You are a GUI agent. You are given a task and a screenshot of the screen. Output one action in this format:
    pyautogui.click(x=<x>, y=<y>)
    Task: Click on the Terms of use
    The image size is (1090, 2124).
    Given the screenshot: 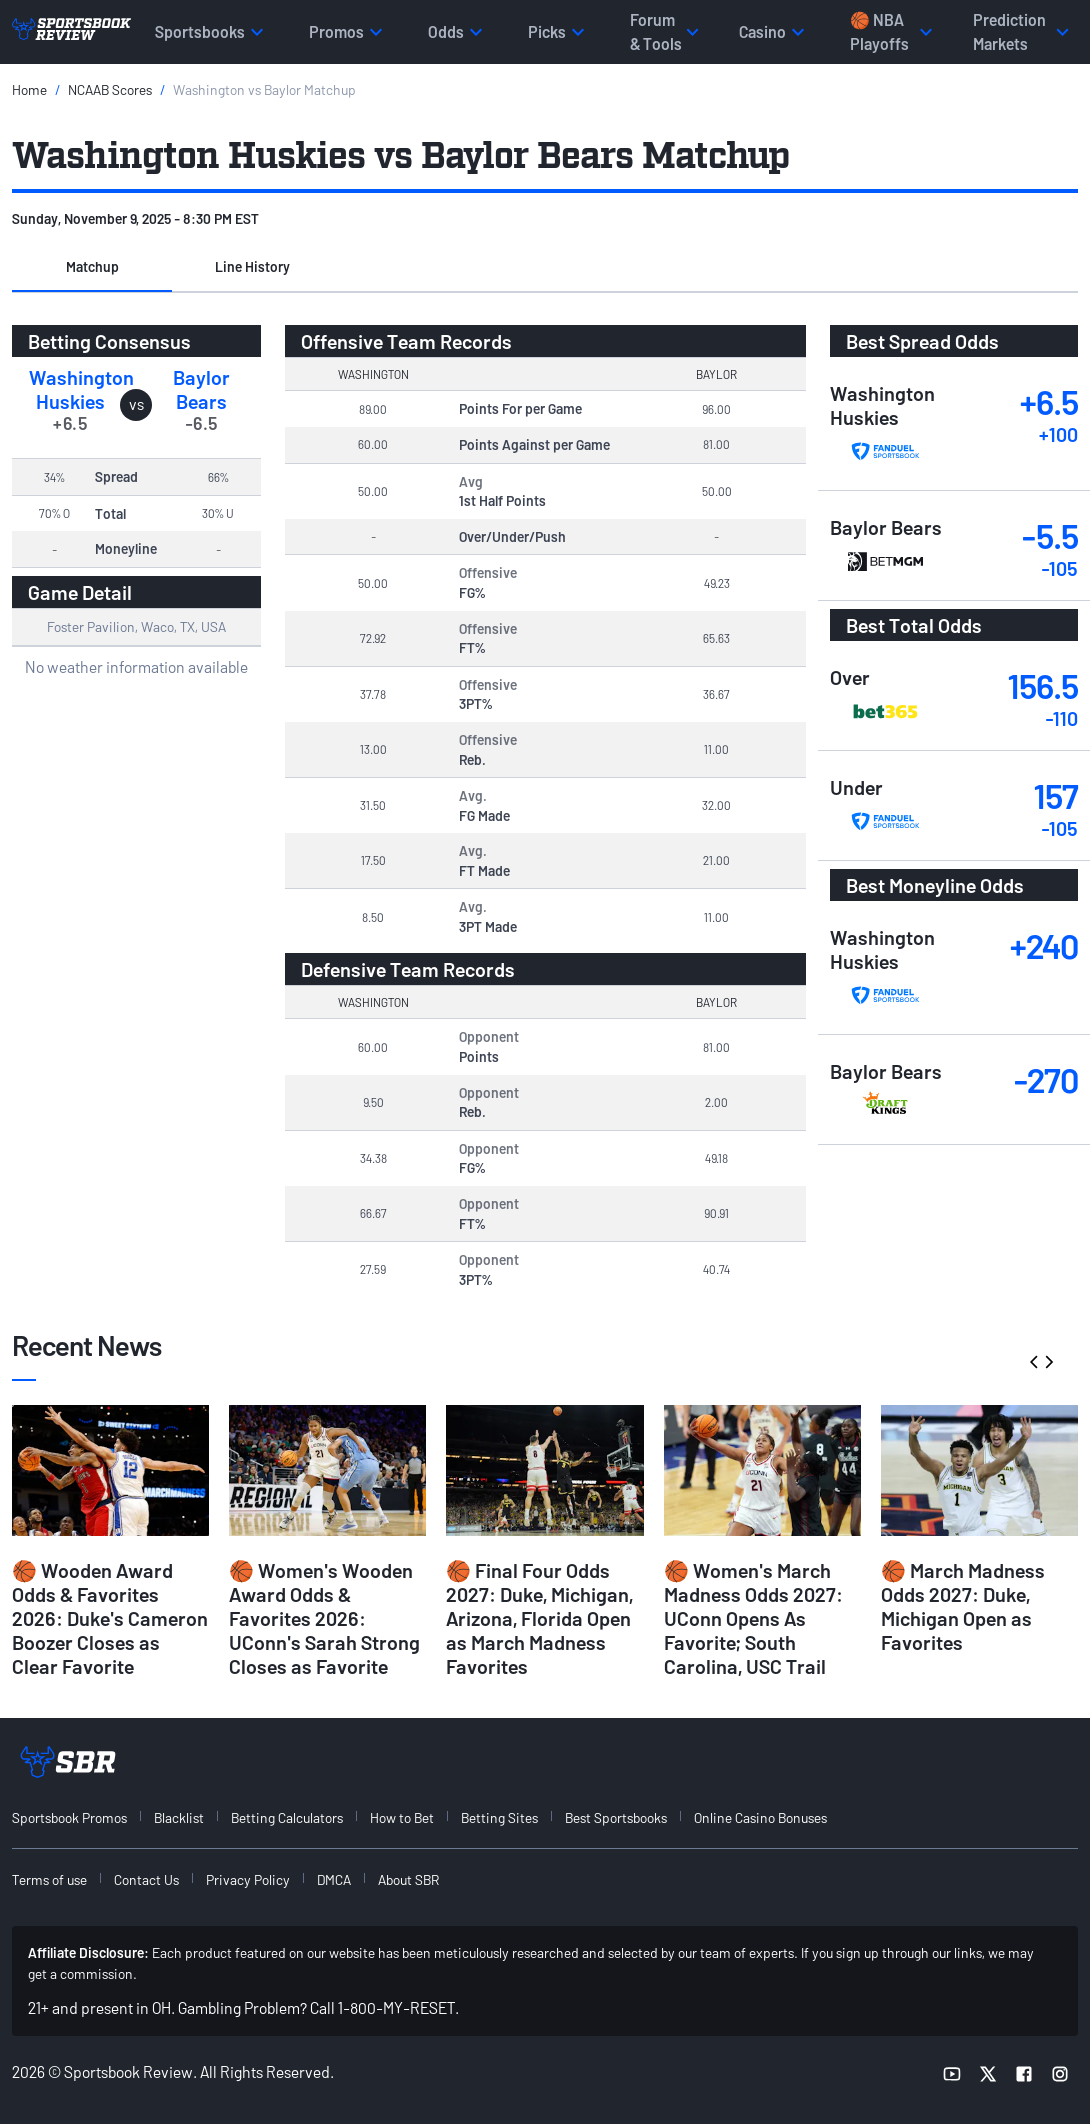 What is the action you would take?
    pyautogui.click(x=49, y=1879)
    